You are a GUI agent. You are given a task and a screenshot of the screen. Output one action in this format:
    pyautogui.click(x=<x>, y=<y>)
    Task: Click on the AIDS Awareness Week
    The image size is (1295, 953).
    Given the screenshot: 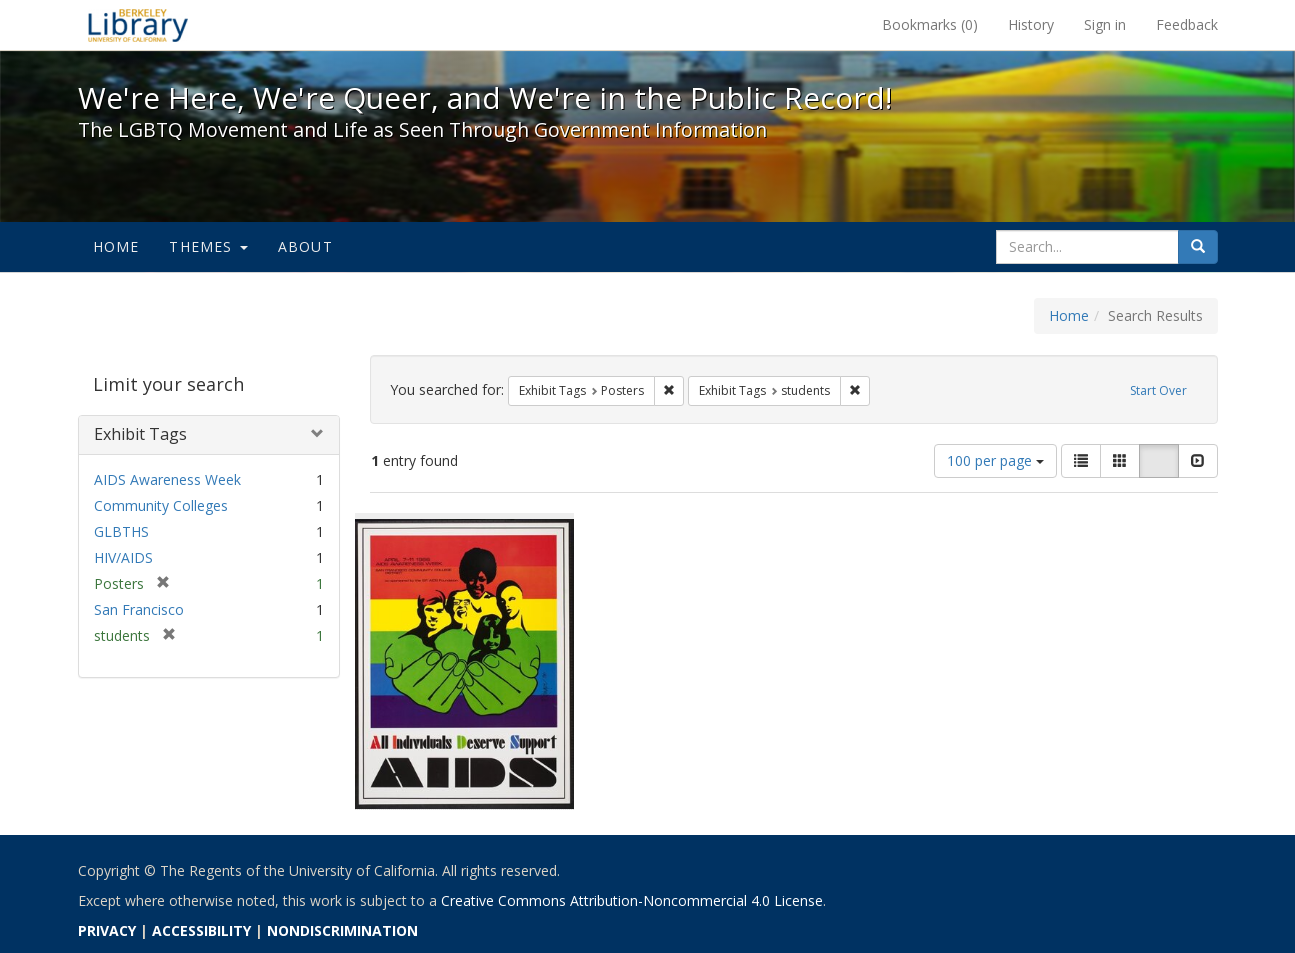 What is the action you would take?
    pyautogui.click(x=167, y=479)
    